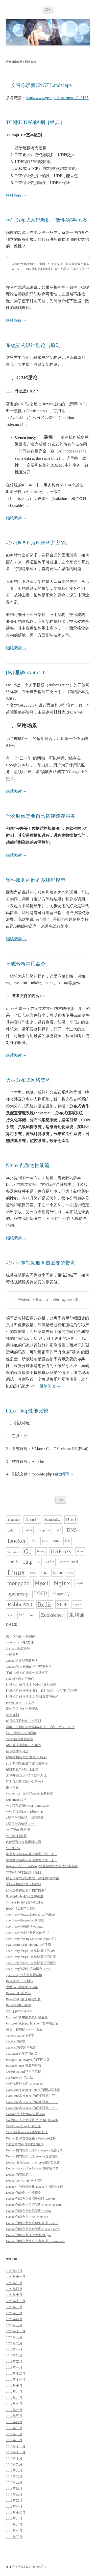 This screenshot has height=2576, width=96. What do you see at coordinates (52, 1615) in the screenshot?
I see `Zookeeper` at bounding box center [52, 1615].